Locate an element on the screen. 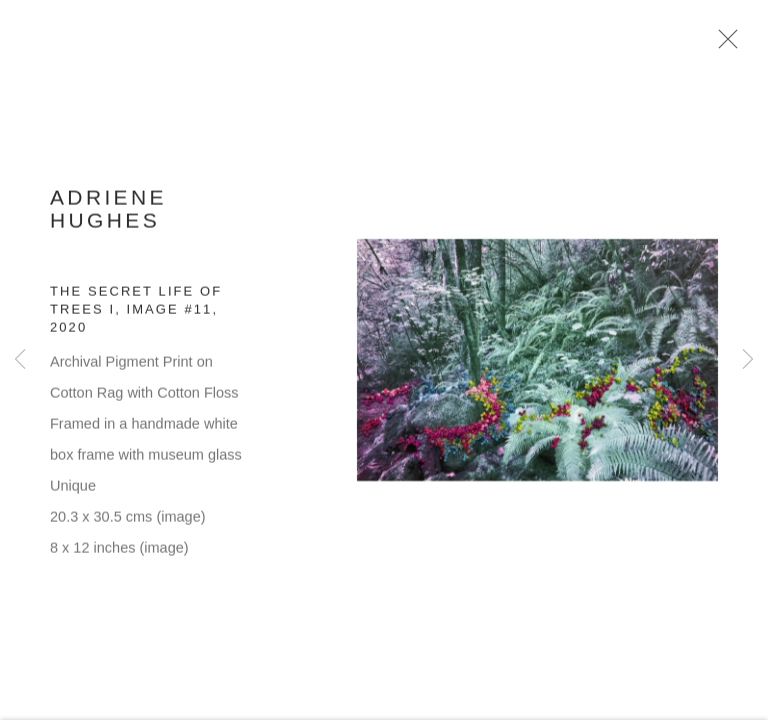 This screenshot has width=768, height=720. Close [button] is located at coordinates (725, 45).